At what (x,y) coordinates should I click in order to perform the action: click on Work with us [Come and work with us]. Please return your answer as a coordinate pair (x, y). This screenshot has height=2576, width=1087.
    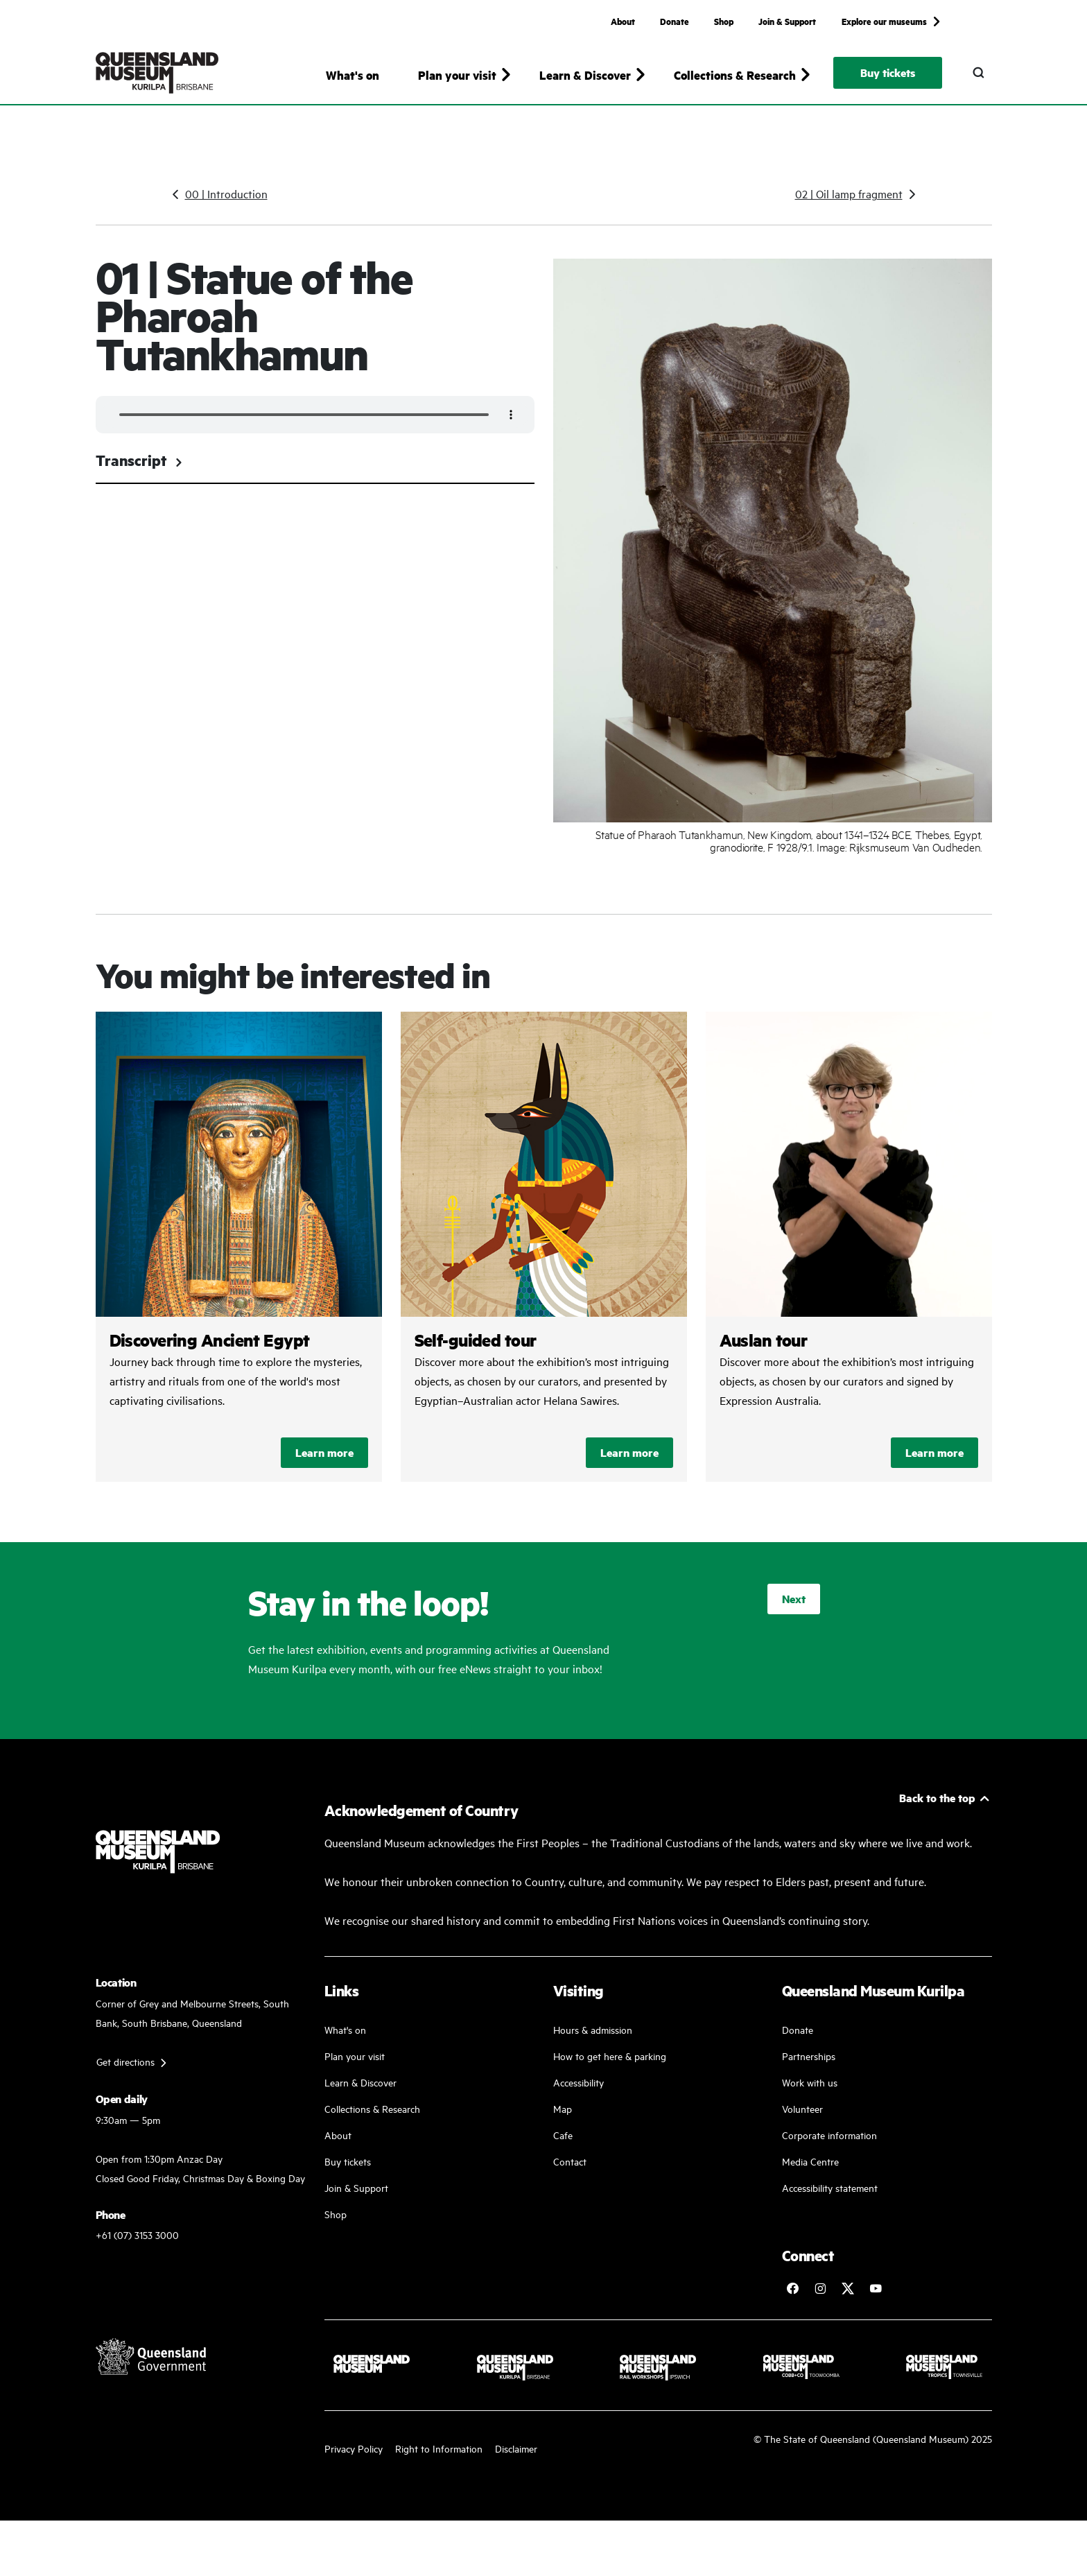
    Looking at the image, I should click on (809, 2095).